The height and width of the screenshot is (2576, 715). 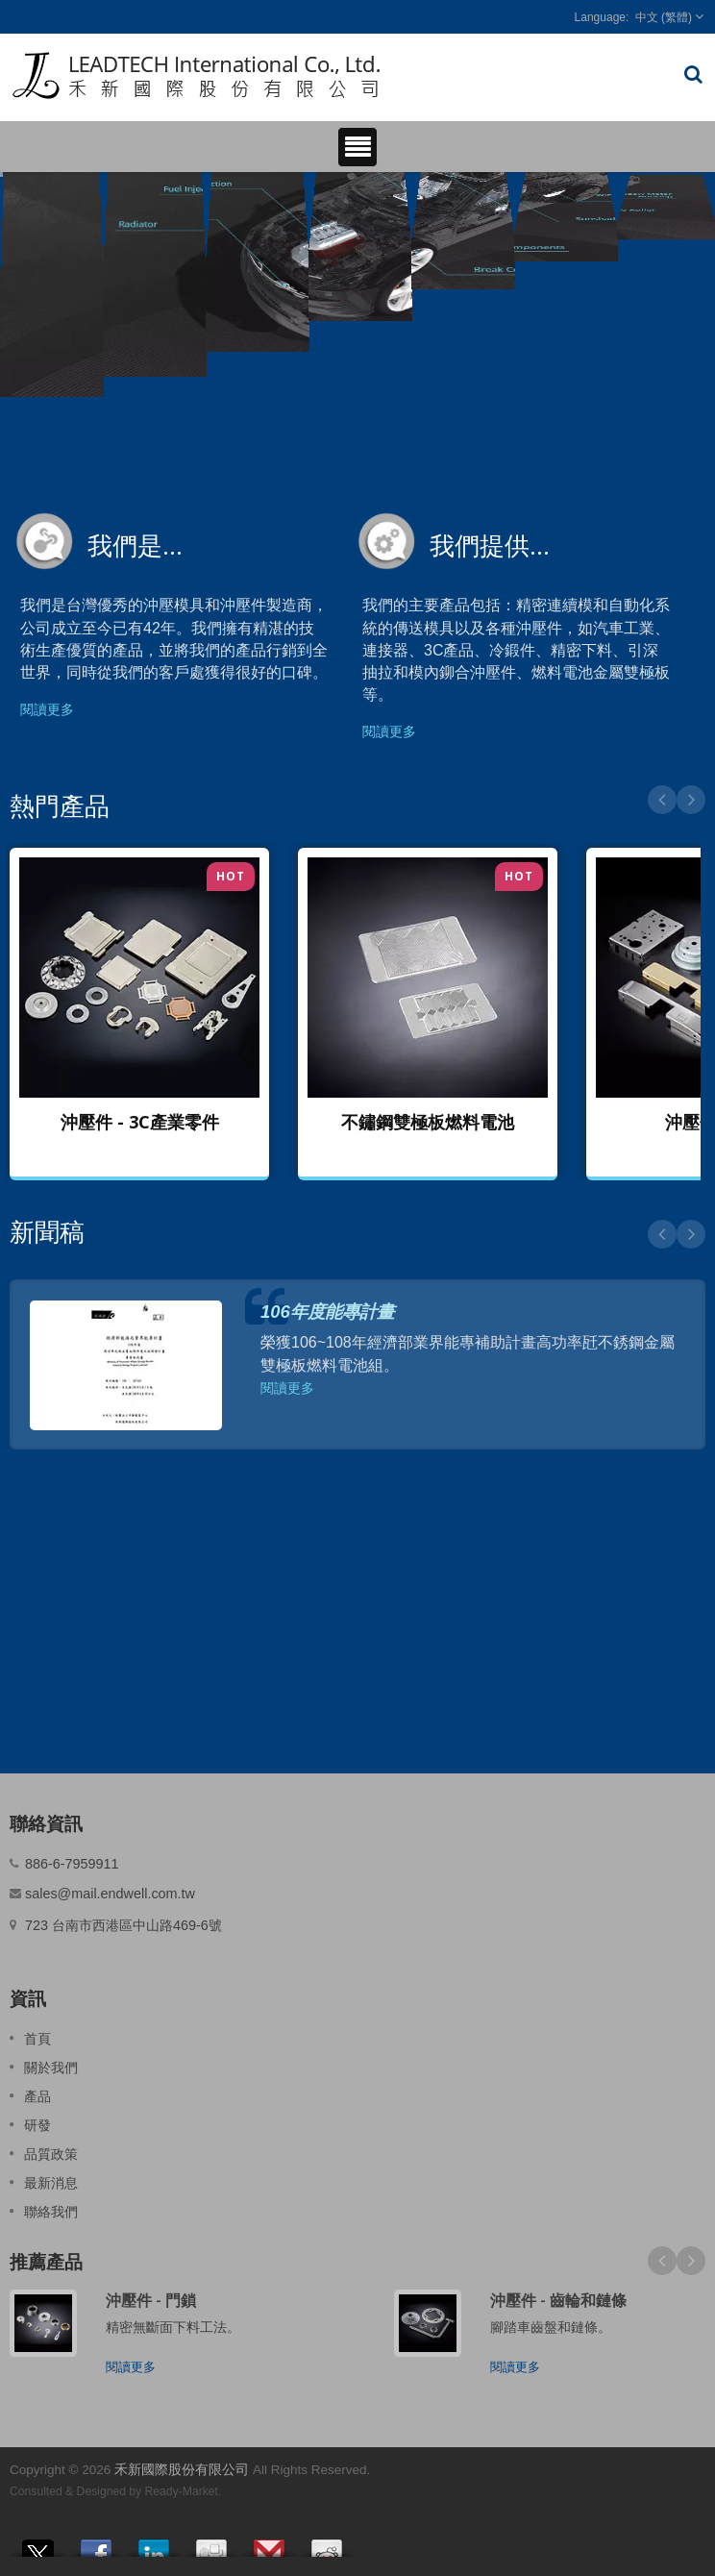 I want to click on 閱讀更多, so click(x=47, y=709).